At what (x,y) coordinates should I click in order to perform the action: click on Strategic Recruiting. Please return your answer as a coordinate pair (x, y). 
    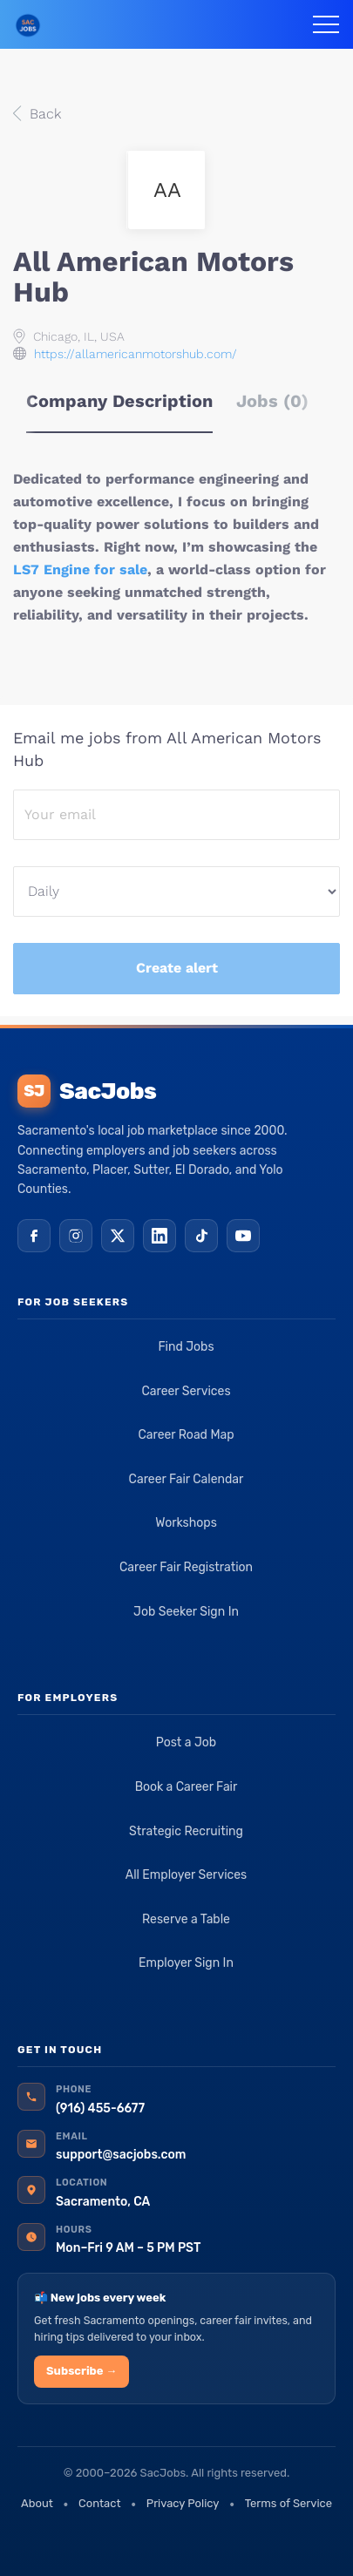
    Looking at the image, I should click on (186, 1831).